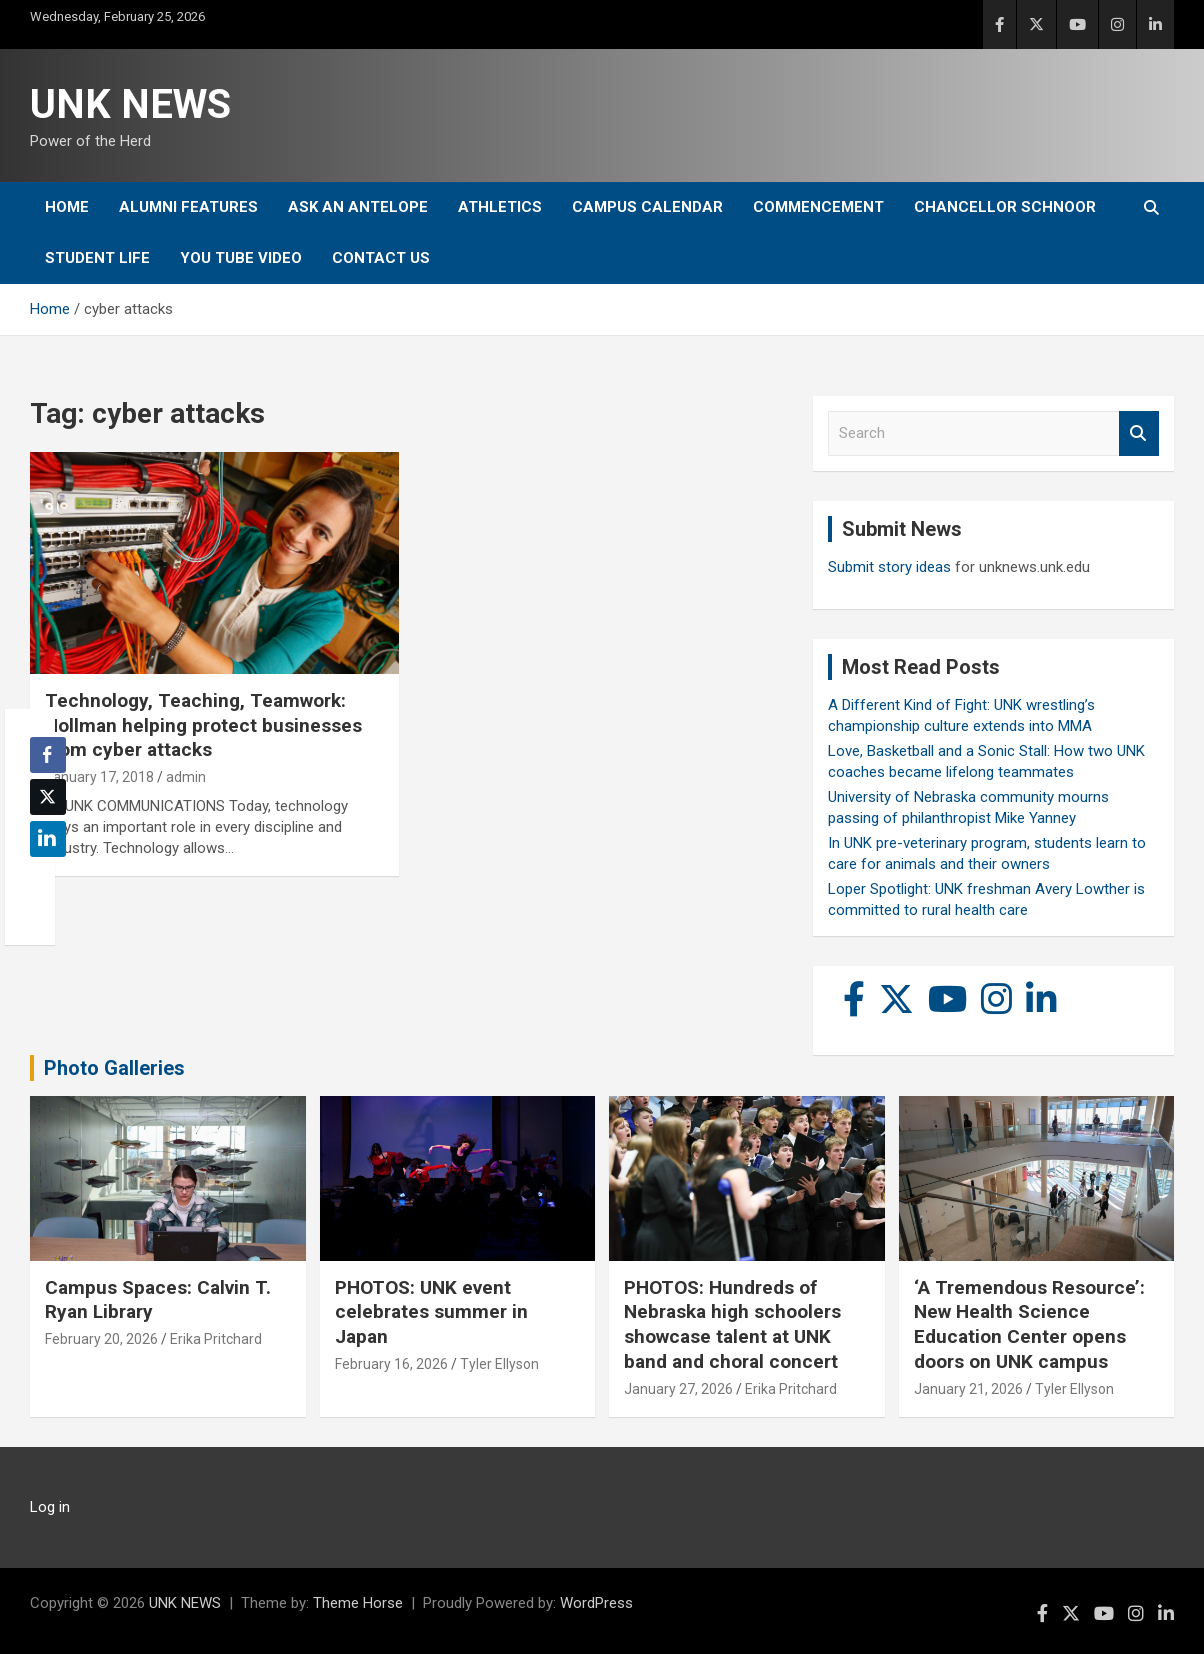 The width and height of the screenshot is (1204, 1654). I want to click on January 21, 2026, so click(968, 1389).